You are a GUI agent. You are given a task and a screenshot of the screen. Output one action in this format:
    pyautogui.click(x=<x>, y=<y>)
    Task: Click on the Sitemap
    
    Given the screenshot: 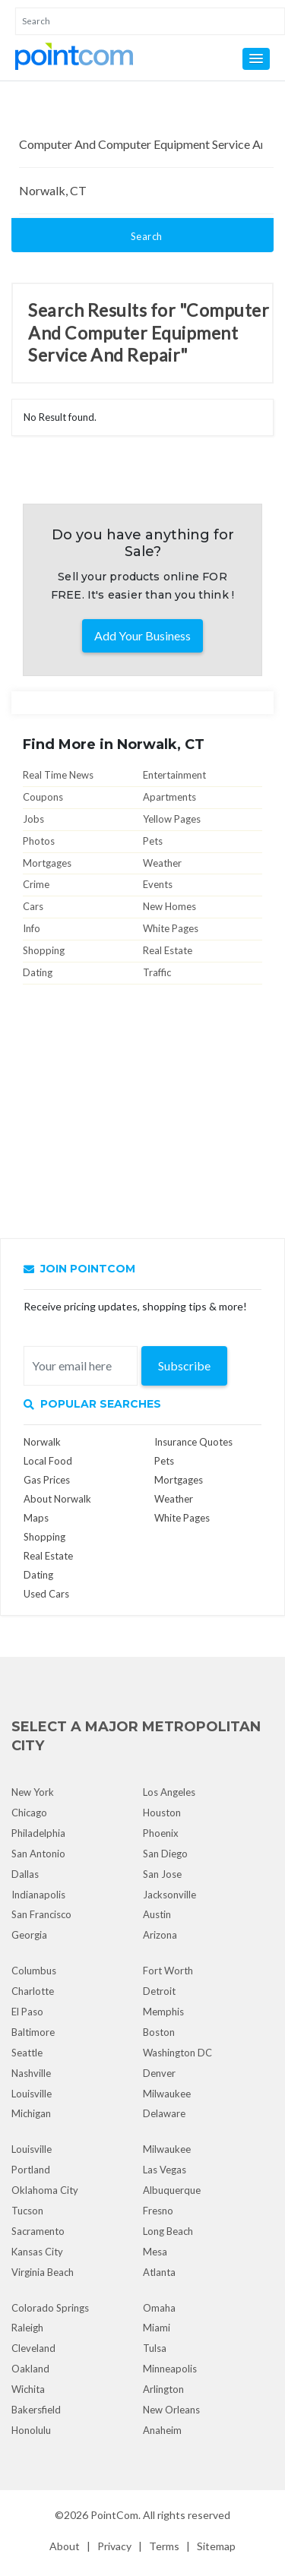 What is the action you would take?
    pyautogui.click(x=216, y=2546)
    